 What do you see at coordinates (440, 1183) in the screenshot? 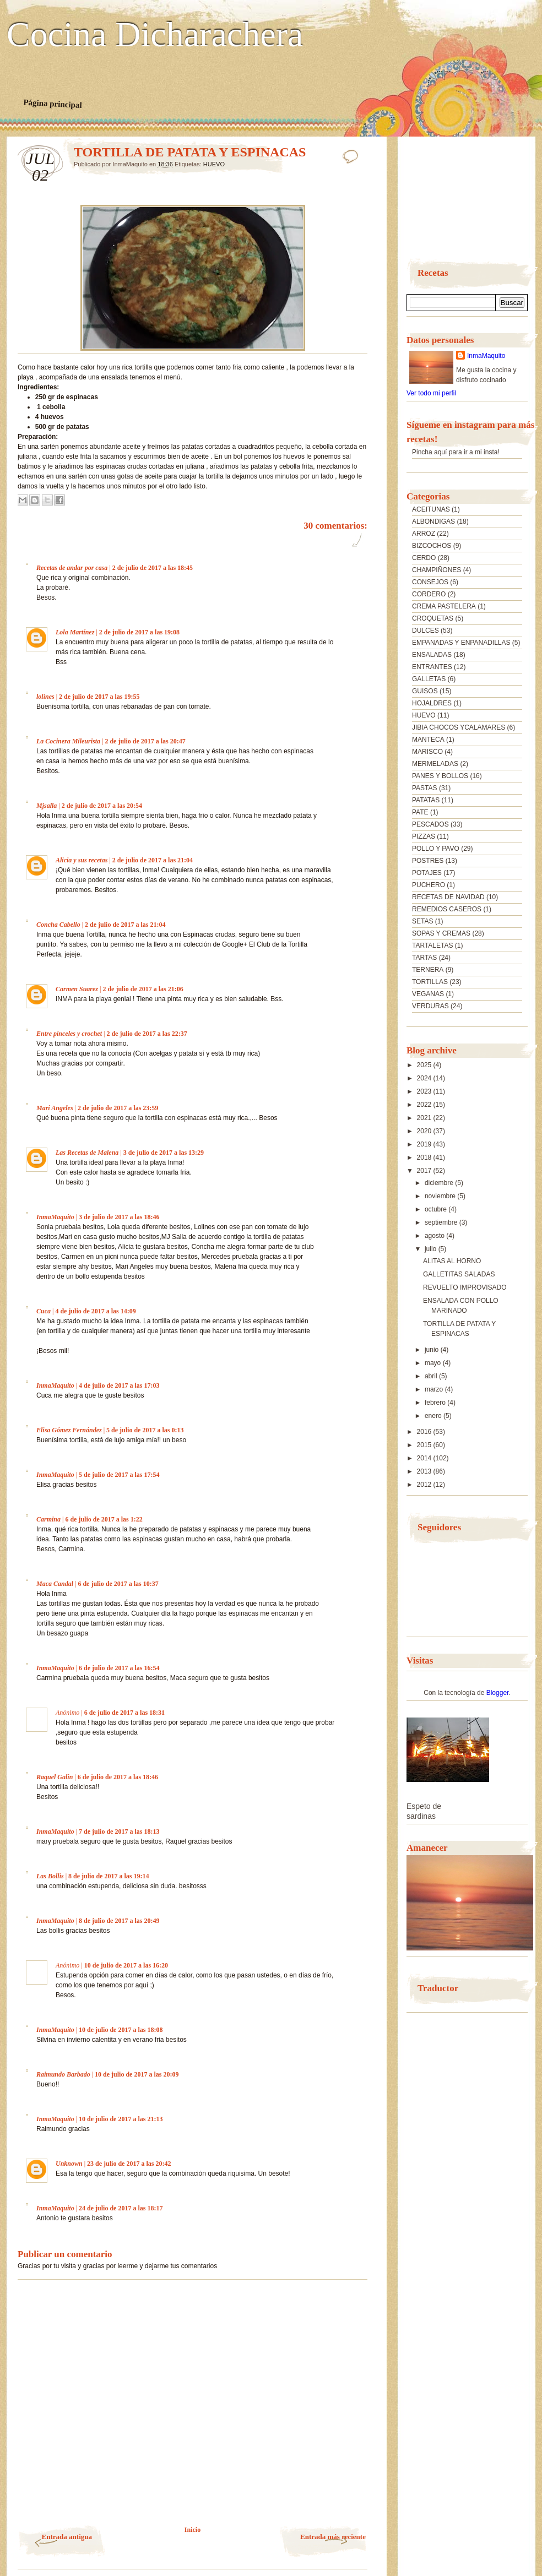
I see `diciembre` at bounding box center [440, 1183].